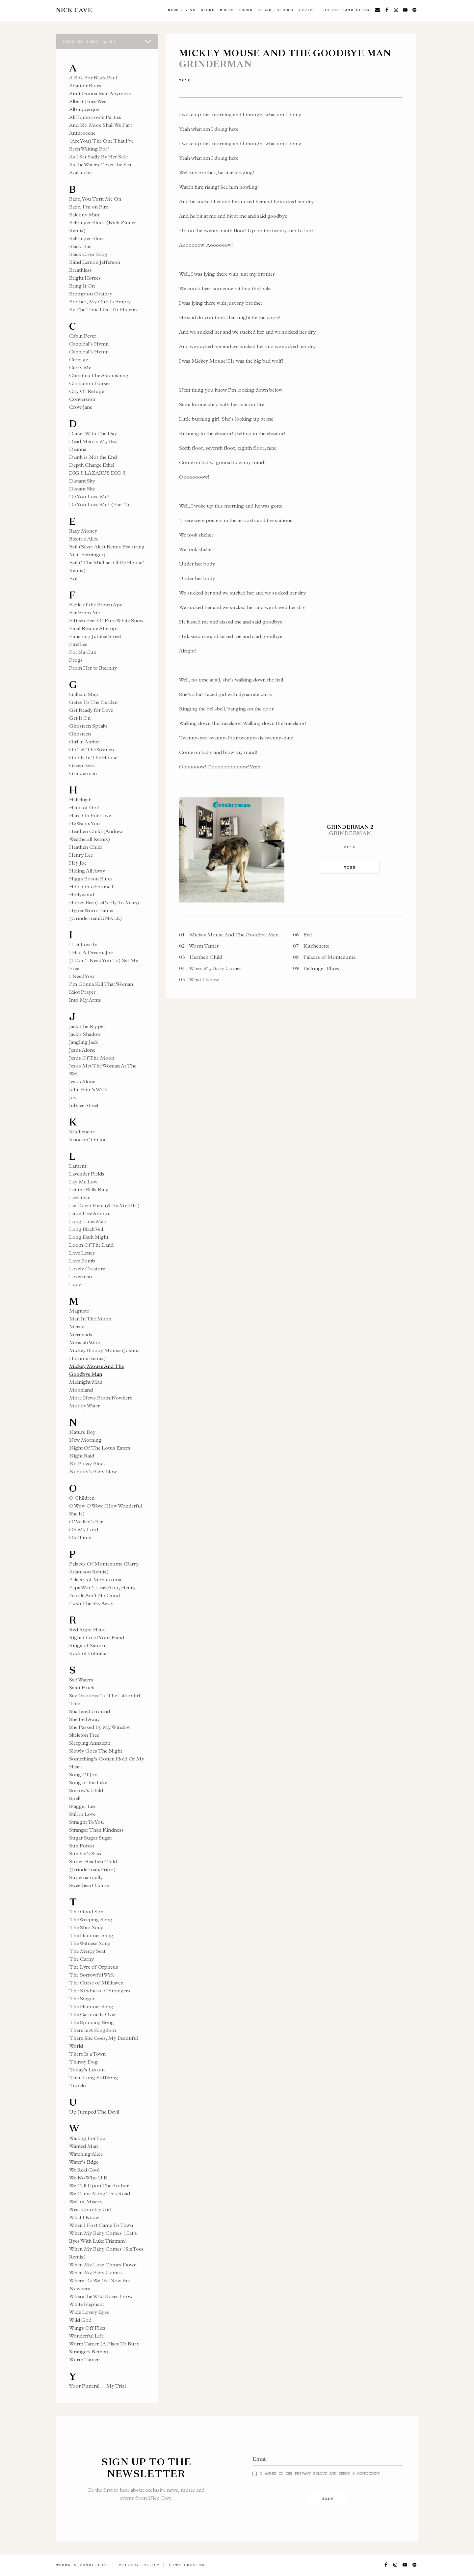 This screenshot has width=474, height=2576. What do you see at coordinates (87, 2138) in the screenshot?
I see `Waiting For You` at bounding box center [87, 2138].